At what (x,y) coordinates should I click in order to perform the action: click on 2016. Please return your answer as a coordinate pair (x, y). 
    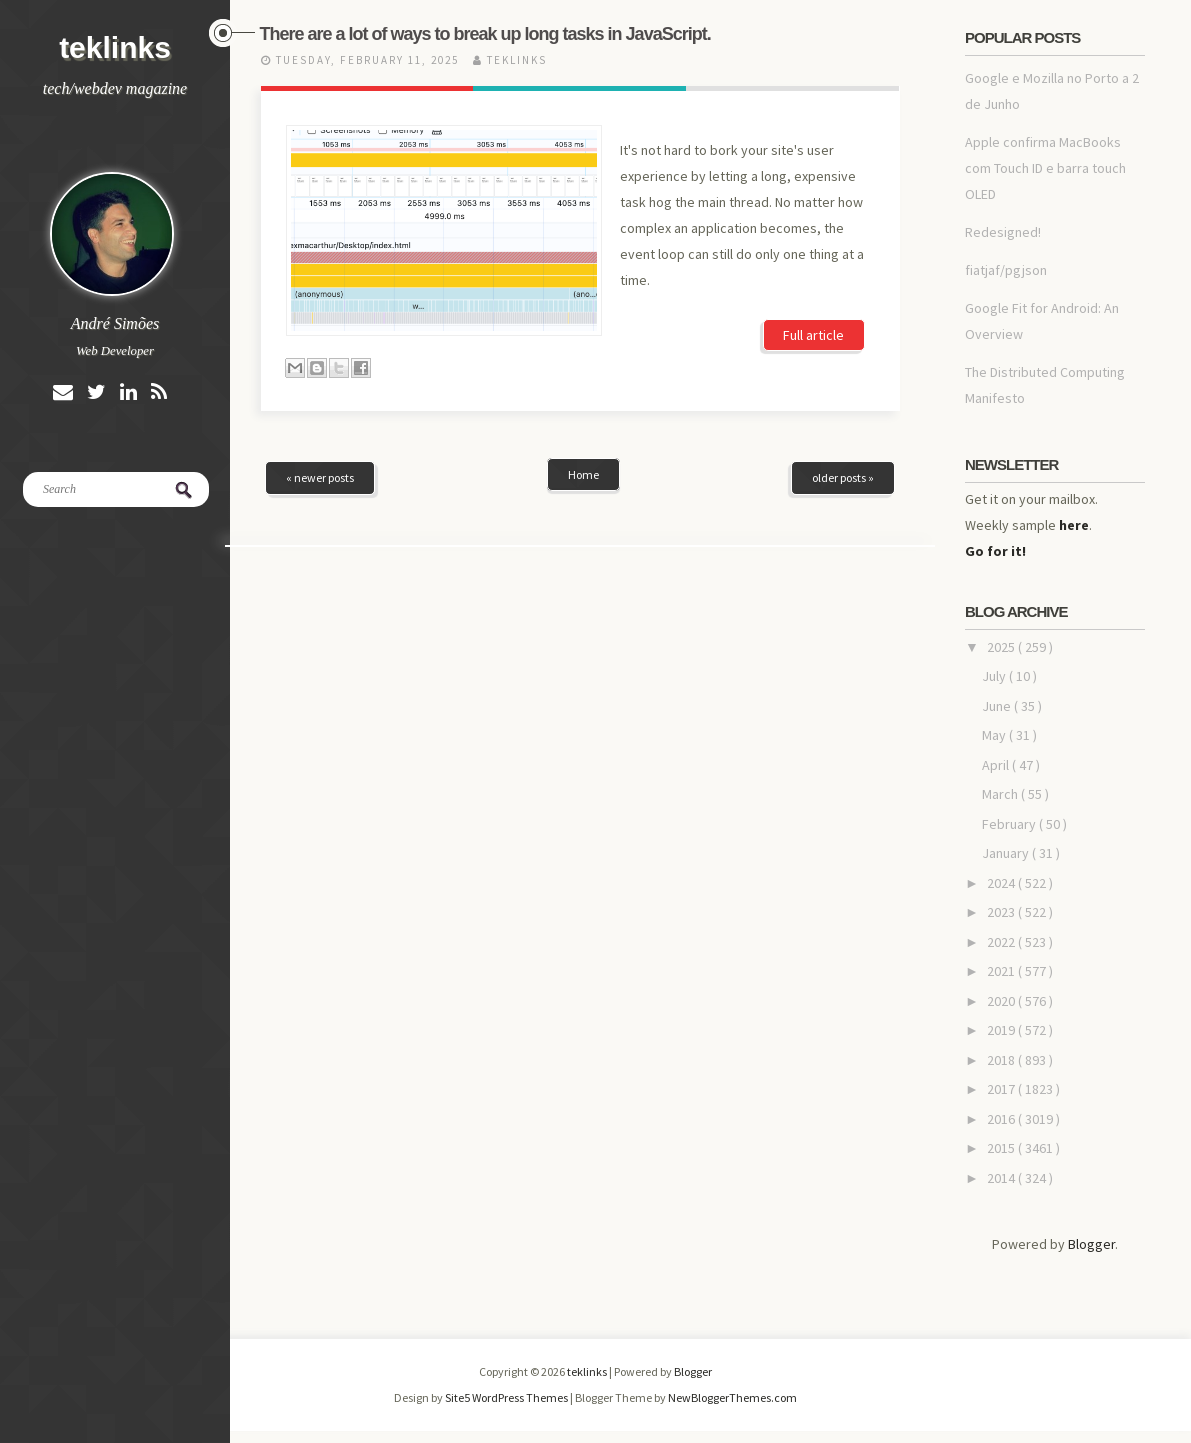
    Looking at the image, I should click on (1002, 1119).